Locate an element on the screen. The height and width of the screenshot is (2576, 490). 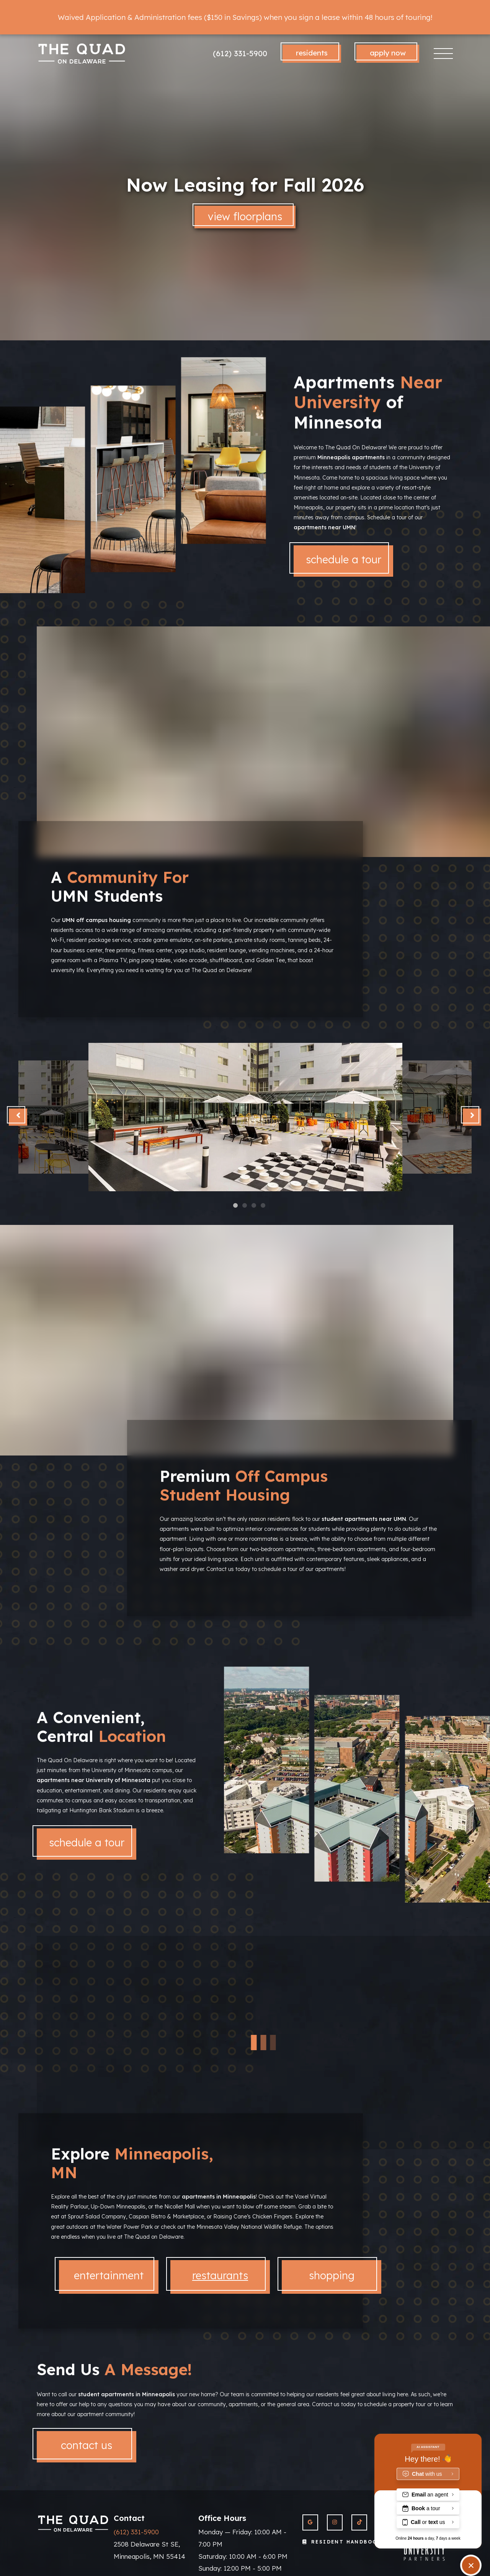
[Toggle navigation] is located at coordinates (443, 53).